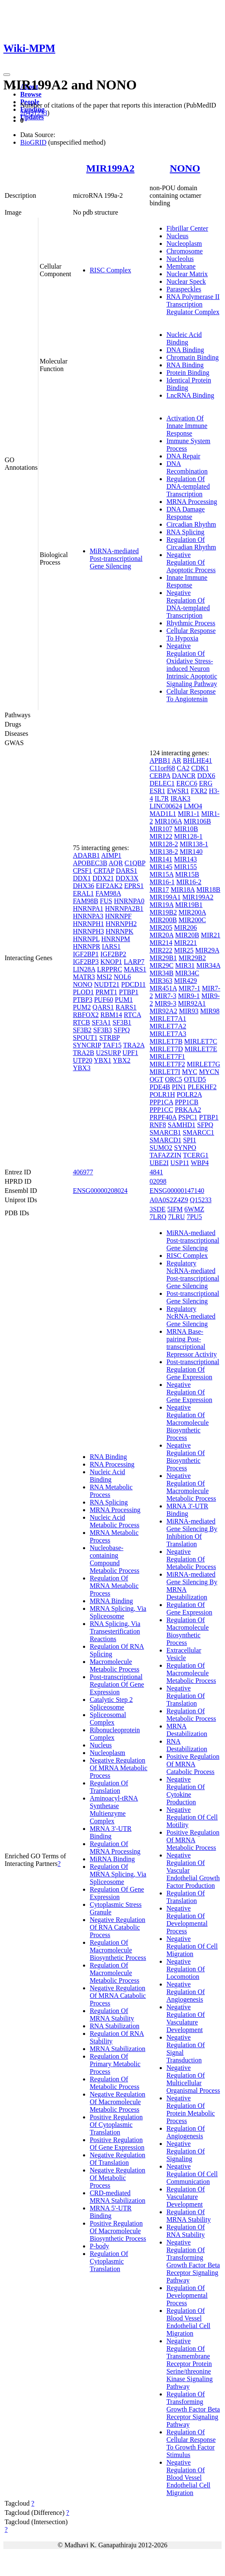  I want to click on EWSR1, so click(178, 790).